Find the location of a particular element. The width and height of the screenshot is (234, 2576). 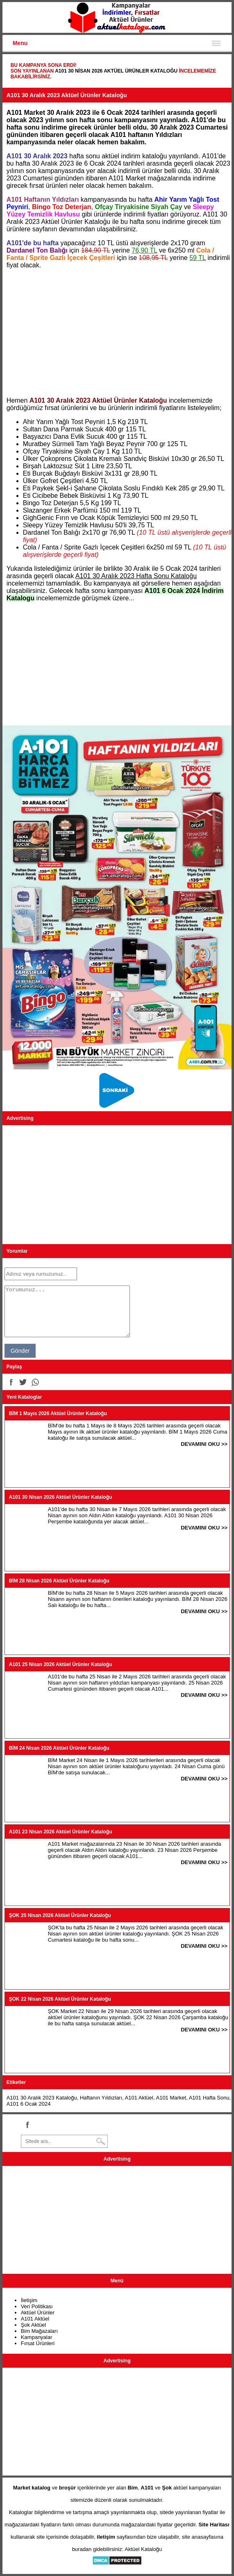

Veri Politikası is located at coordinates (37, 2306).